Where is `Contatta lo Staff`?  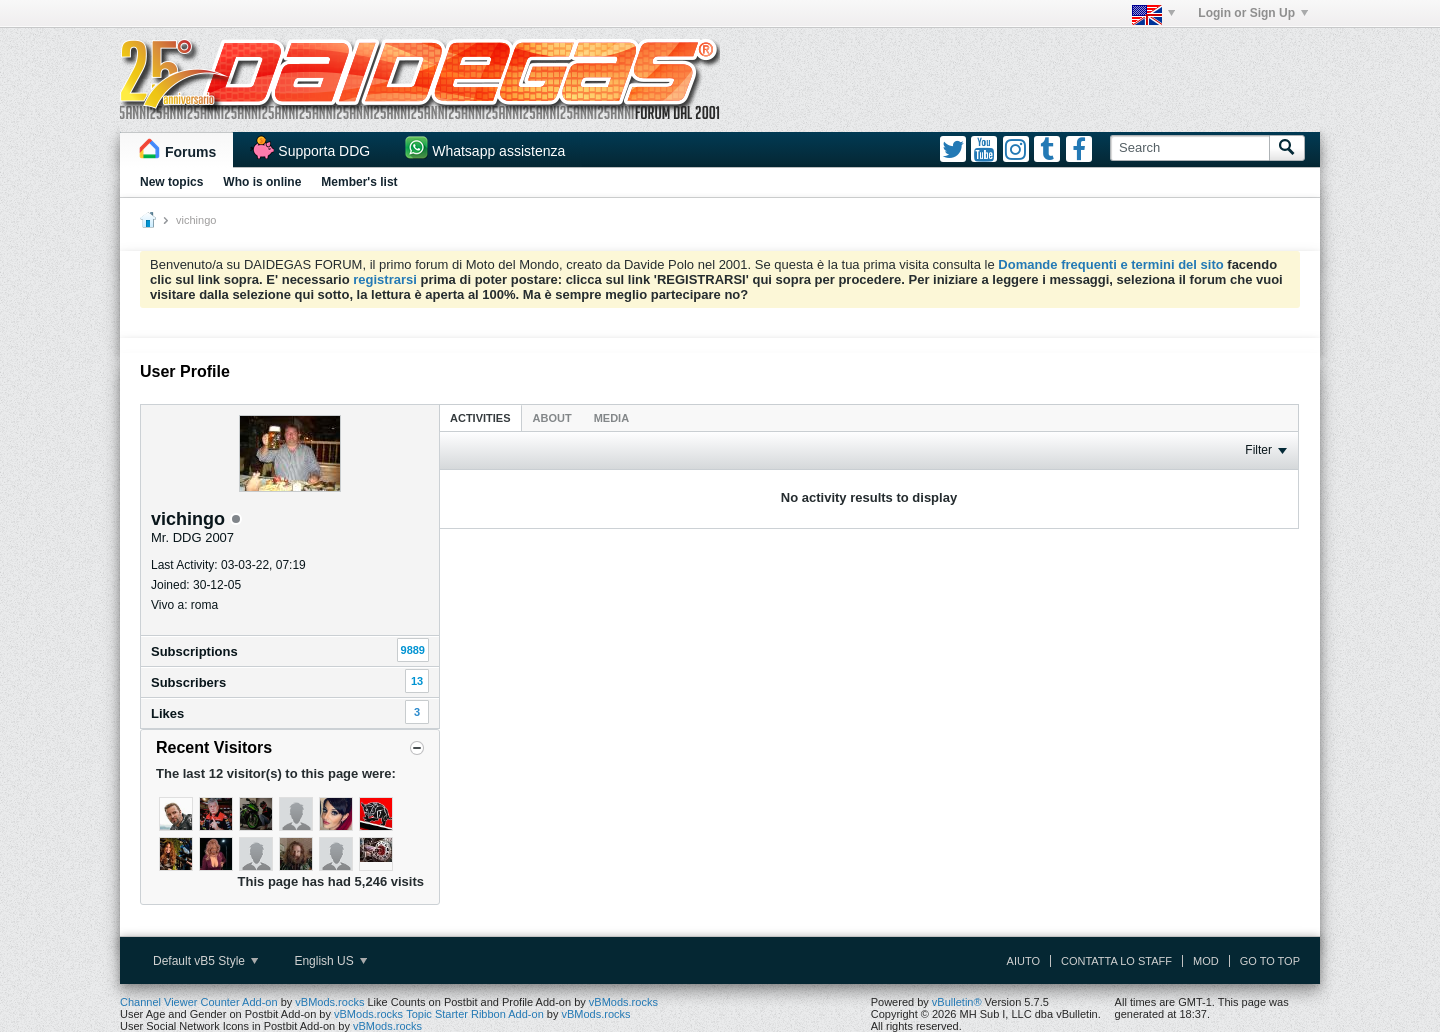 Contatta lo Staff is located at coordinates (1116, 961).